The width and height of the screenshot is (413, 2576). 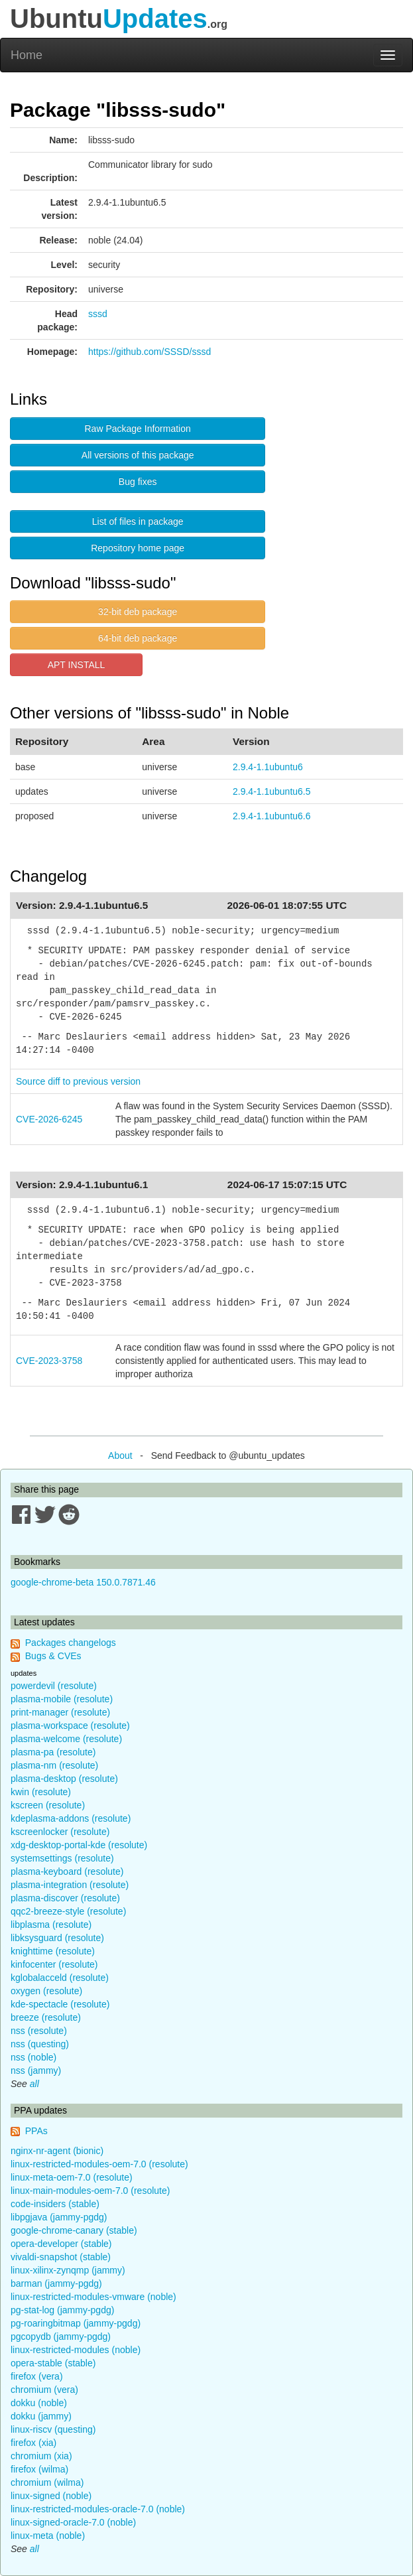 What do you see at coordinates (138, 481) in the screenshot?
I see `Bug fixes [button]` at bounding box center [138, 481].